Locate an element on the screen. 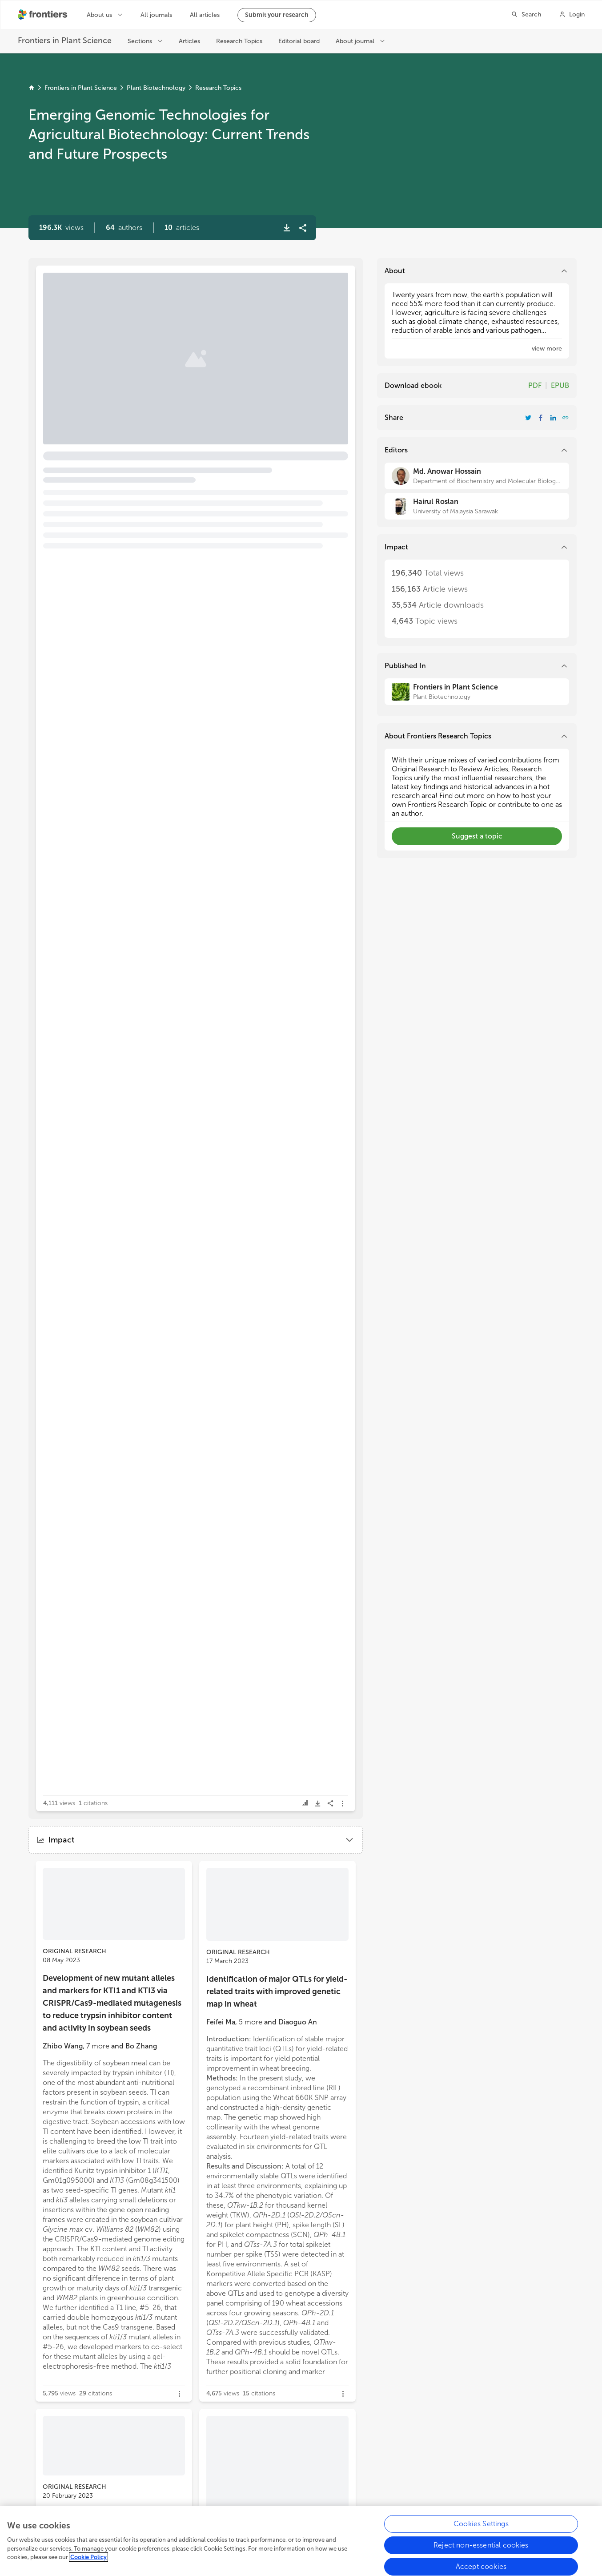 This screenshot has width=602, height=2576. PDF [Download Resarch Topic in pdf format] is located at coordinates (535, 385).